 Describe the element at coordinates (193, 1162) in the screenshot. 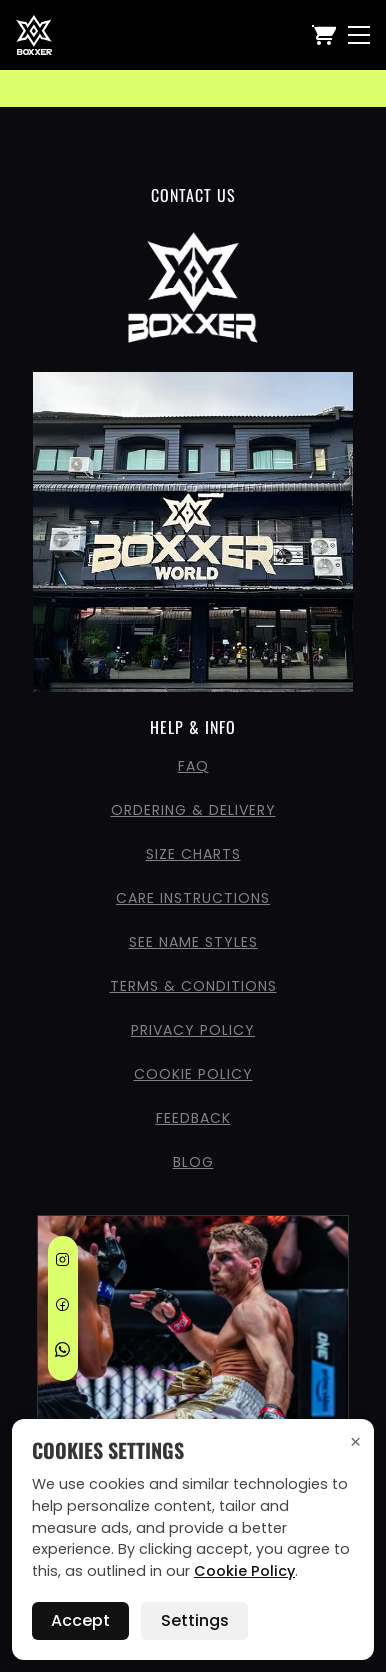

I see `Blog` at that location.